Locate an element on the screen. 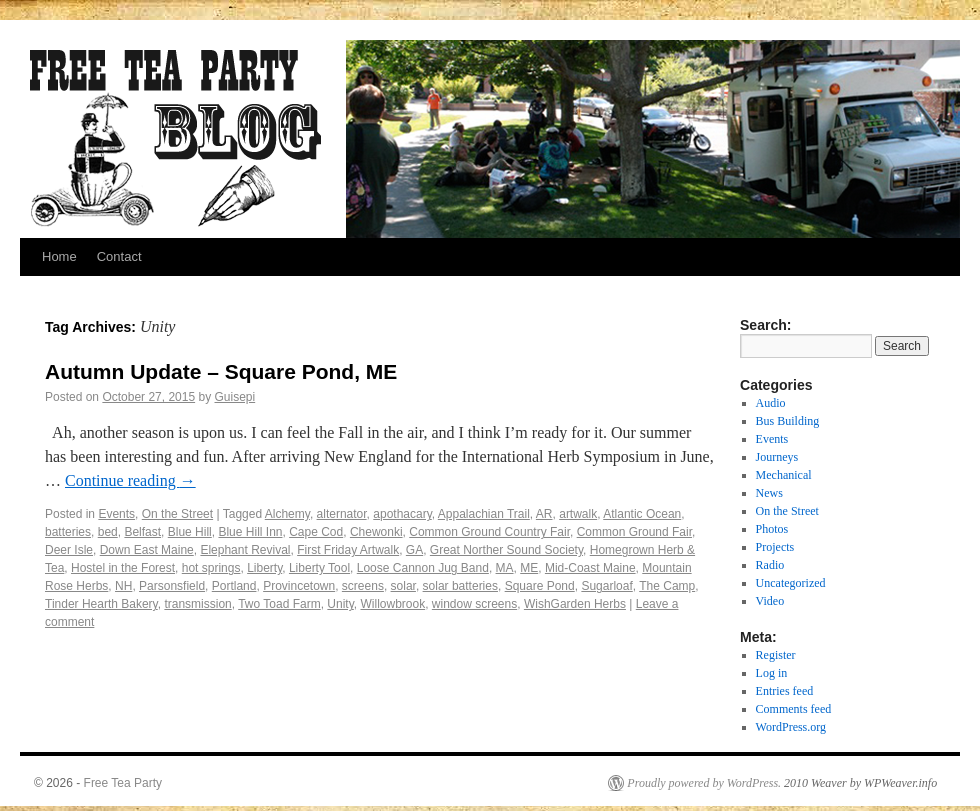  Tinder Hearth Bakery is located at coordinates (101, 604).